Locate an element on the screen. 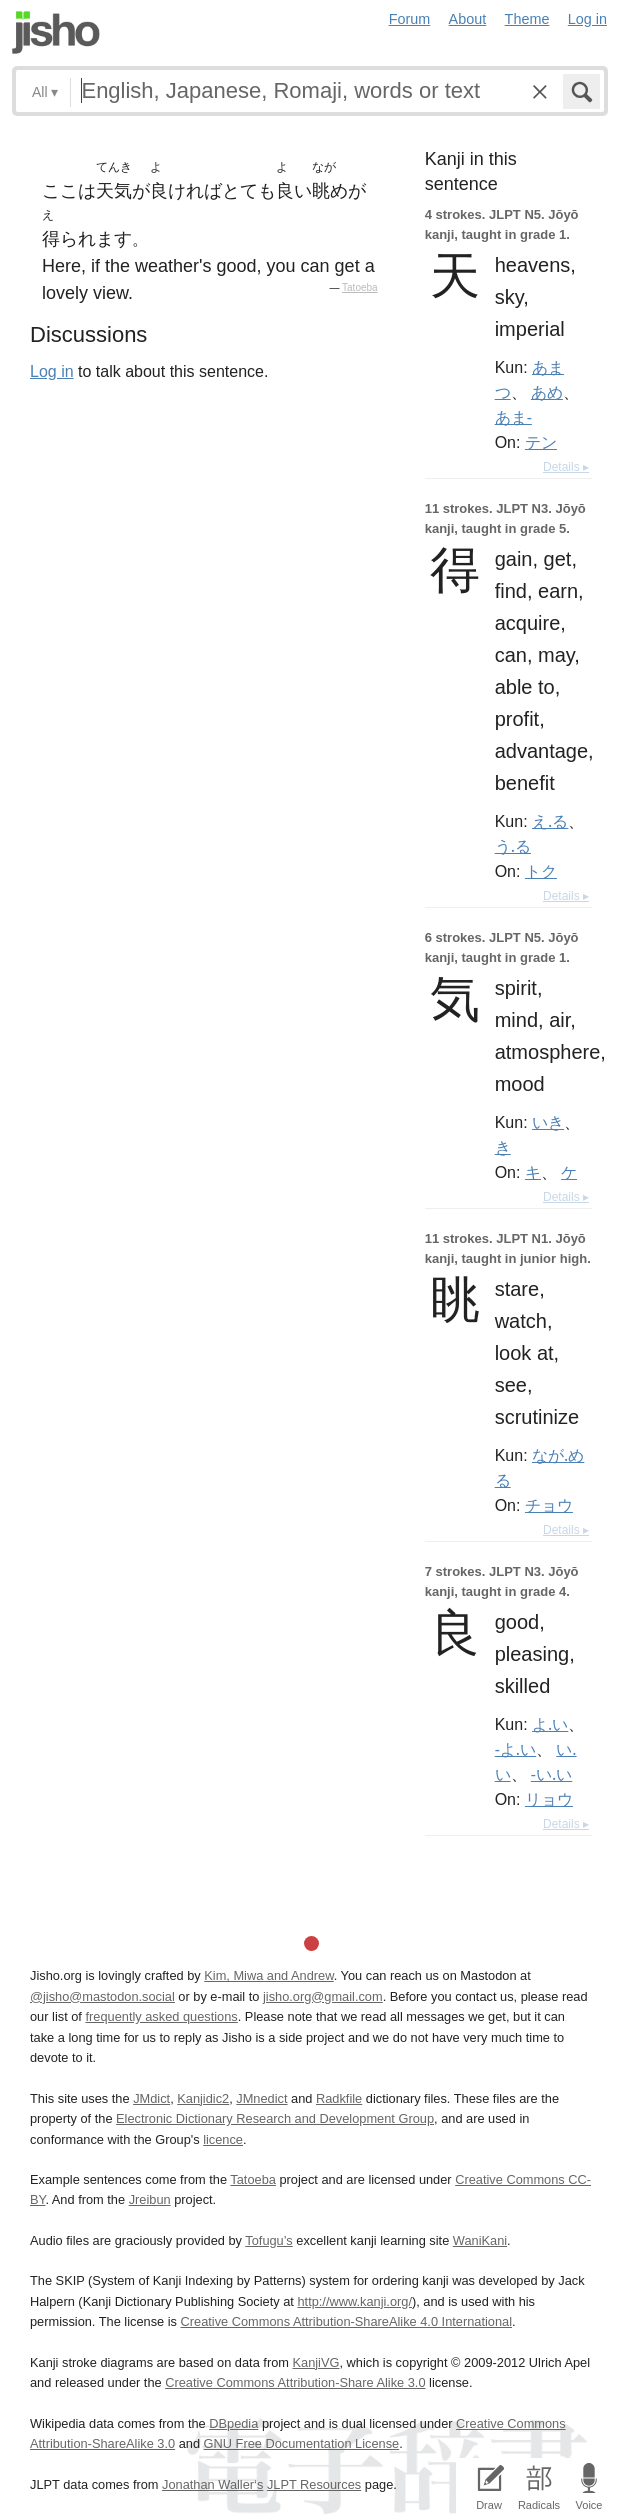  KanjiVG is located at coordinates (315, 2362).